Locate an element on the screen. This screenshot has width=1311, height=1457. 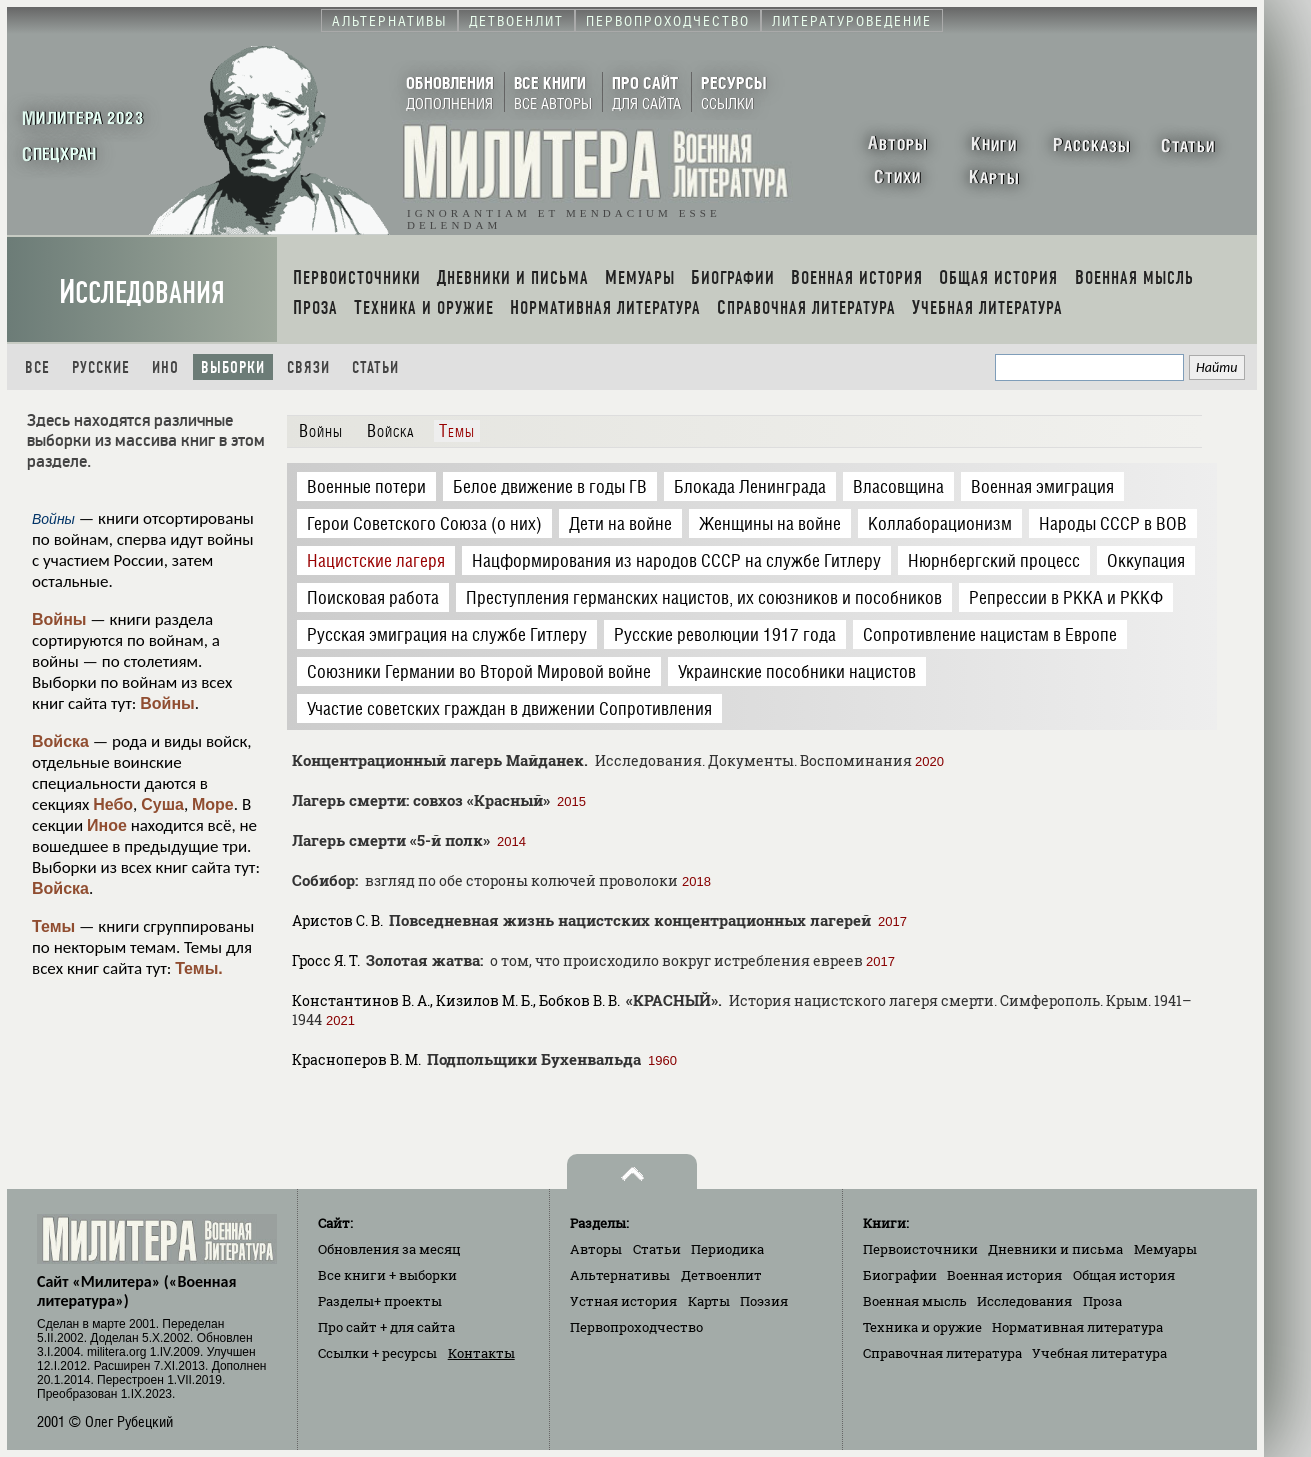
Связи is located at coordinates (308, 367).